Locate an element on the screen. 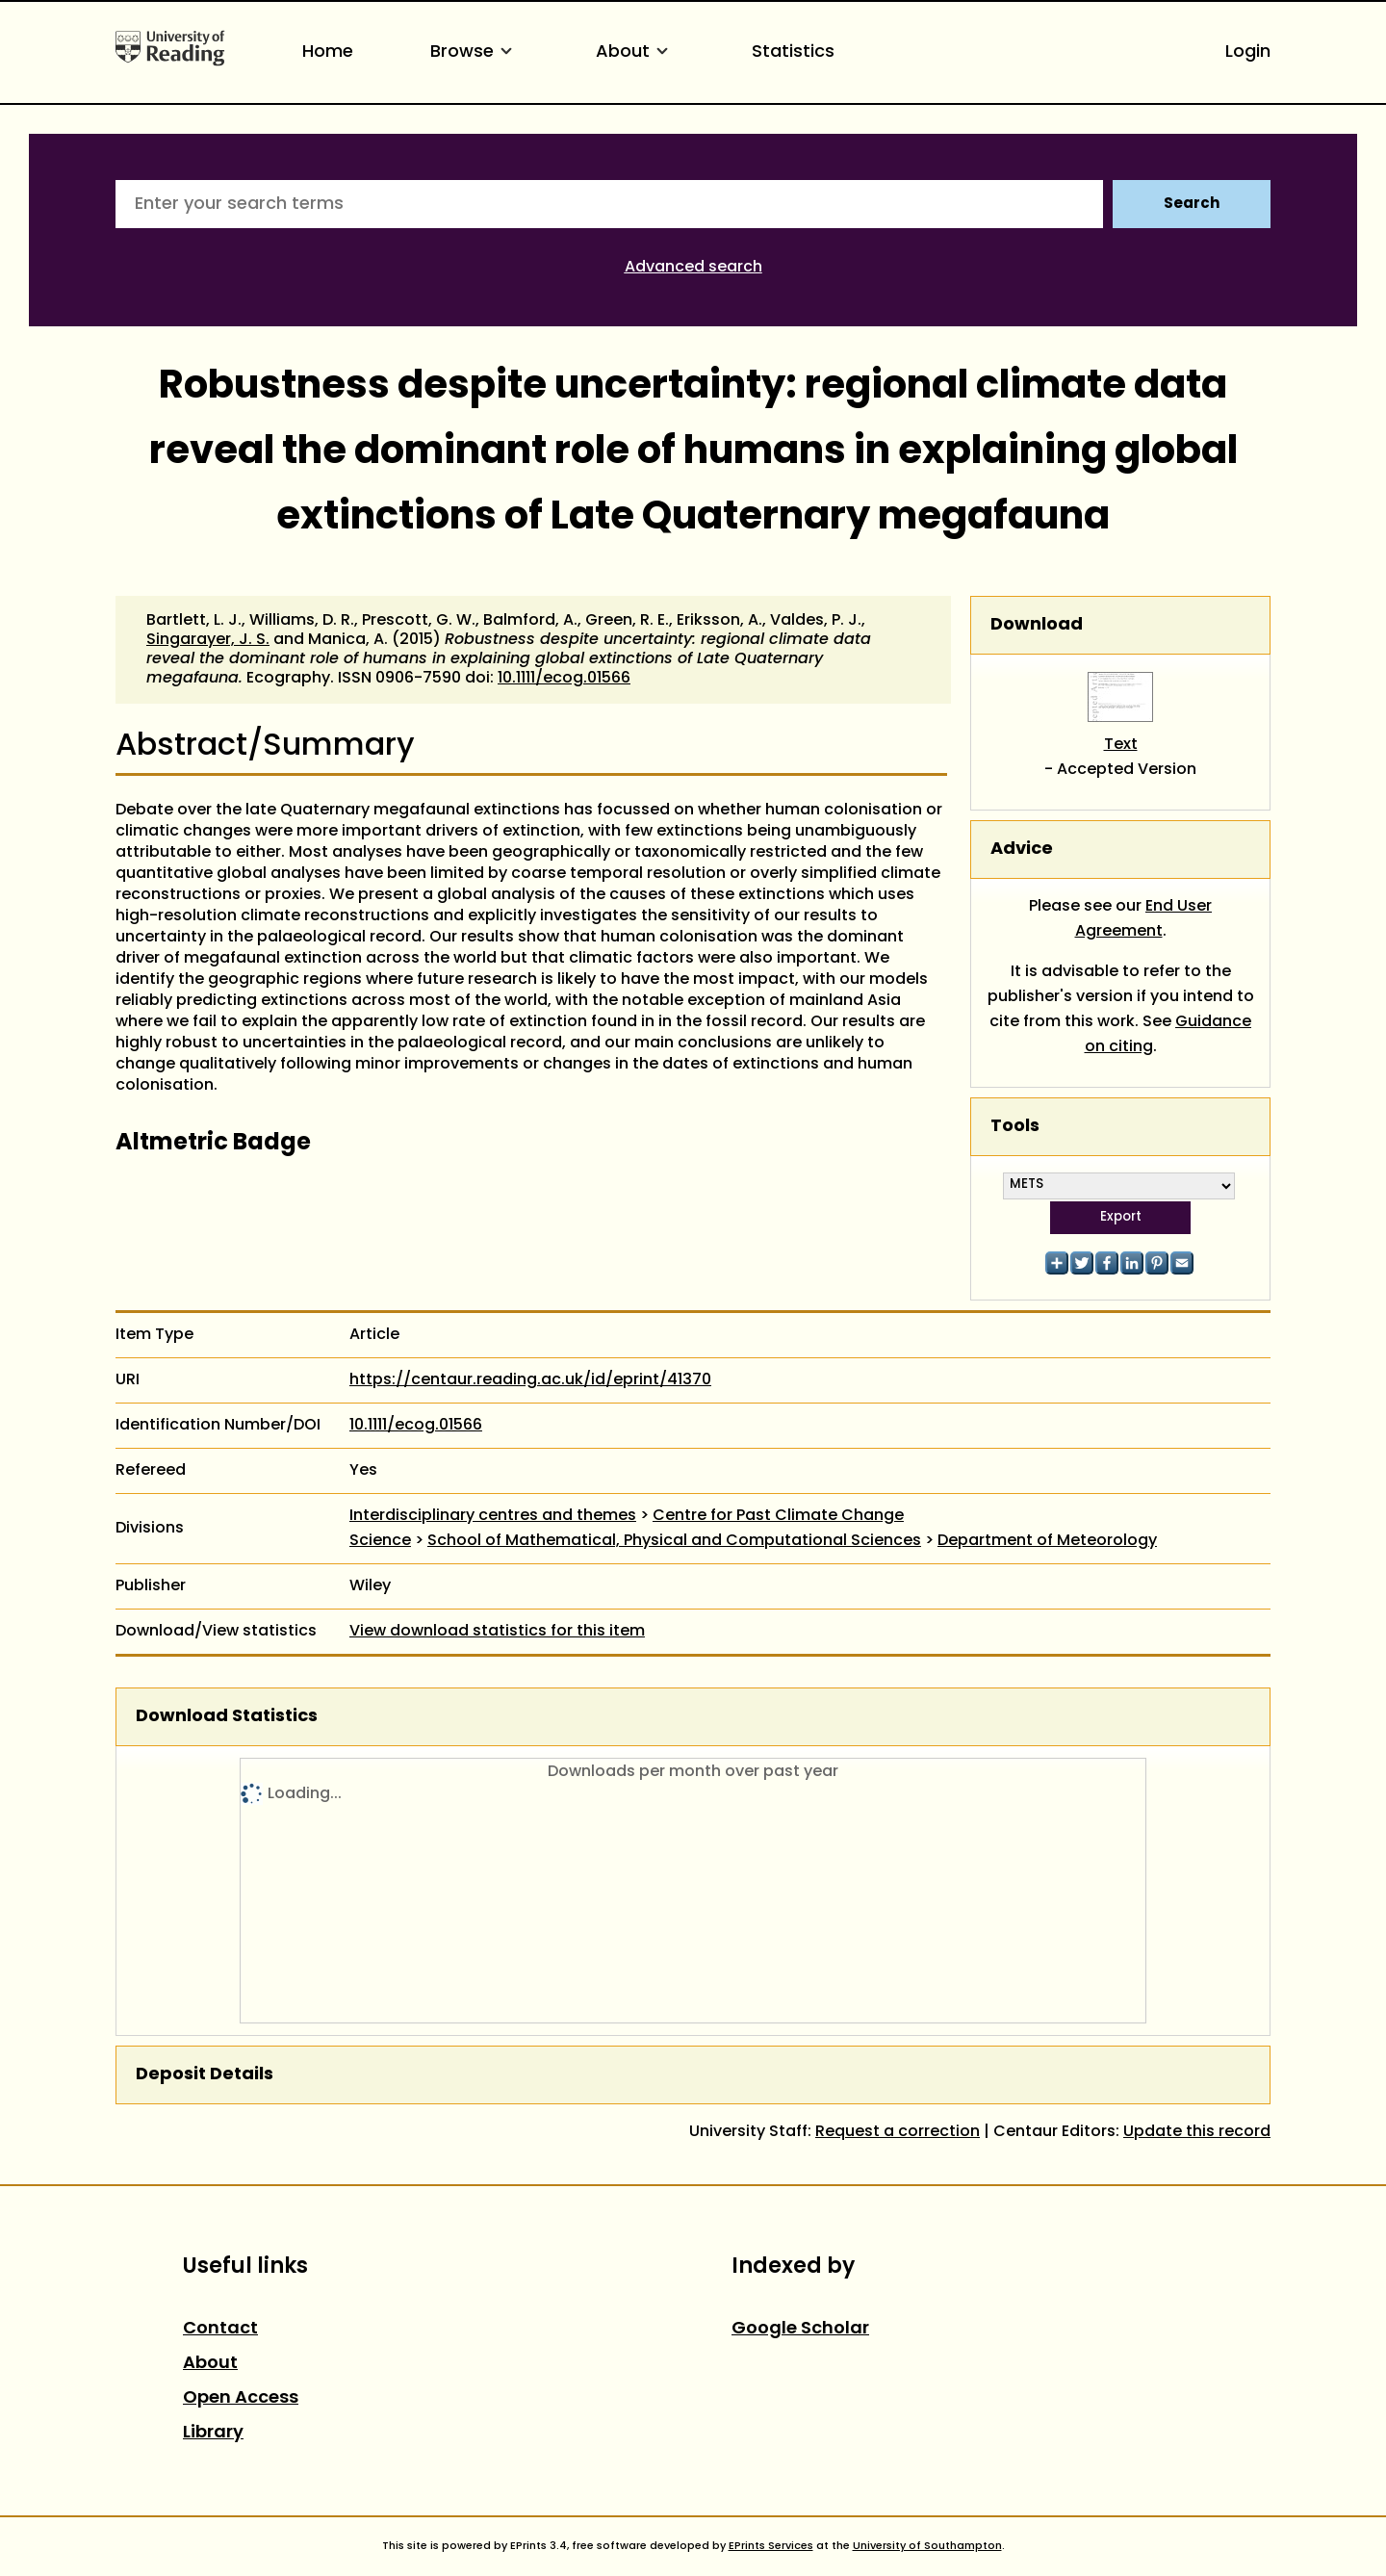 The height and width of the screenshot is (2576, 1386). Google Scholar is located at coordinates (800, 2329).